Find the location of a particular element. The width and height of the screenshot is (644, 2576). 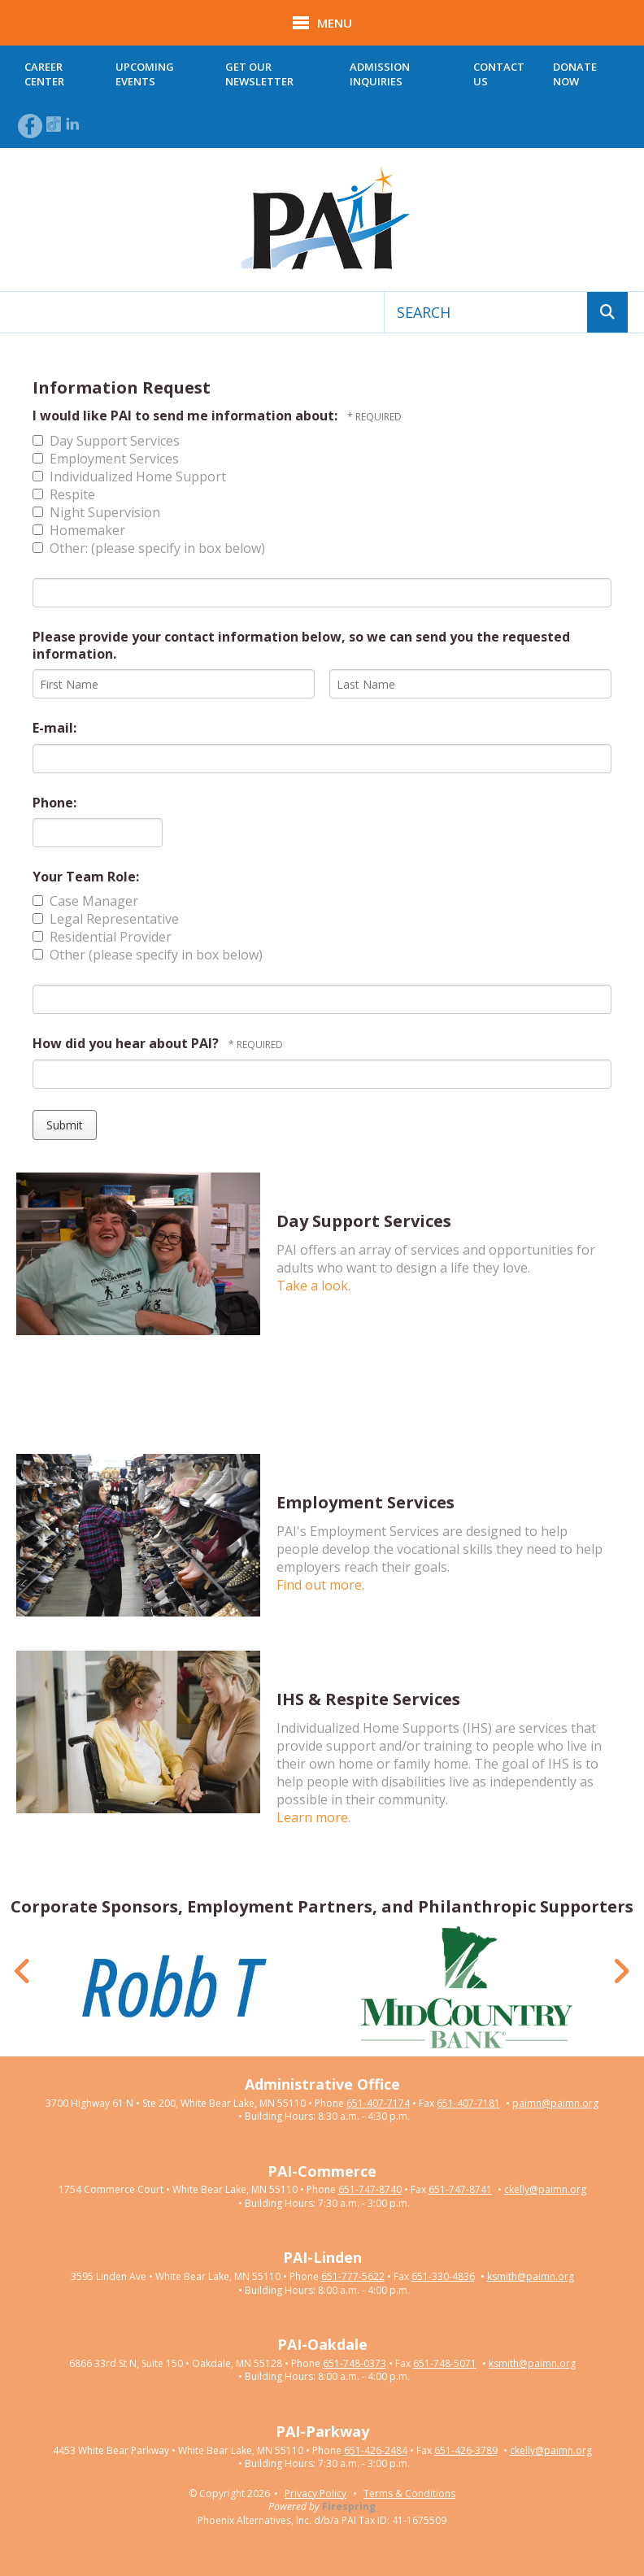

Night Supervision is located at coordinates (96, 512).